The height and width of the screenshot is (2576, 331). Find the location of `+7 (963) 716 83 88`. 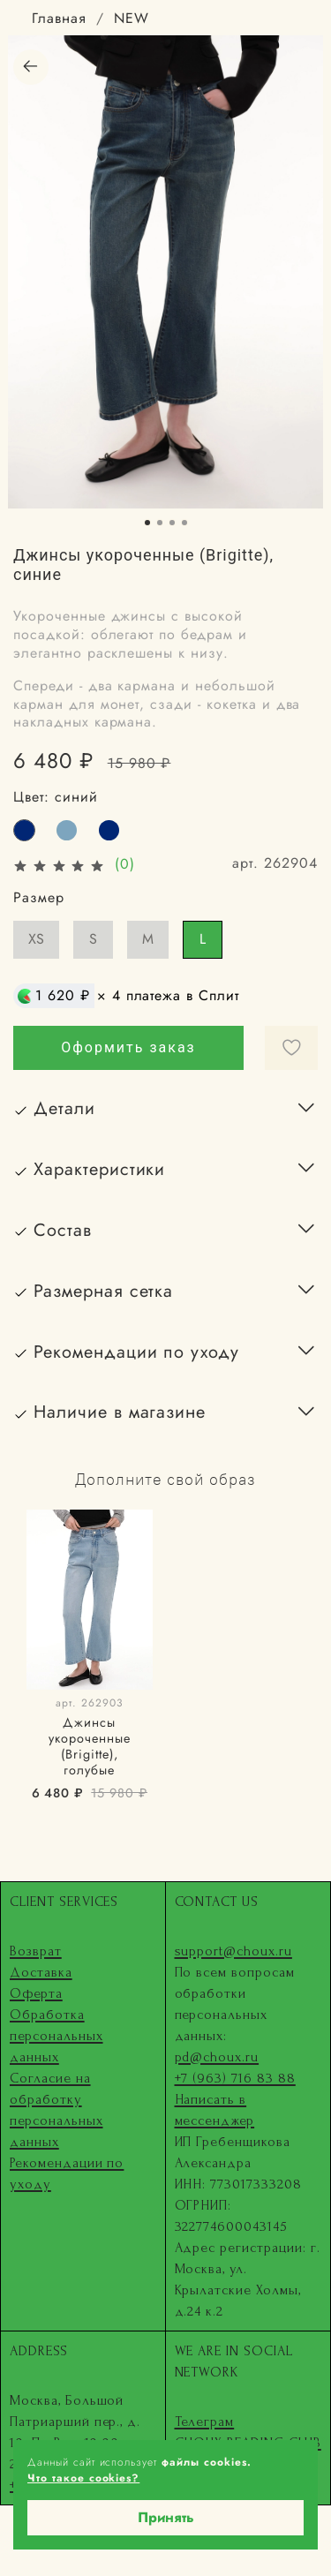

+7 (963) 716 83 88 is located at coordinates (235, 2078).